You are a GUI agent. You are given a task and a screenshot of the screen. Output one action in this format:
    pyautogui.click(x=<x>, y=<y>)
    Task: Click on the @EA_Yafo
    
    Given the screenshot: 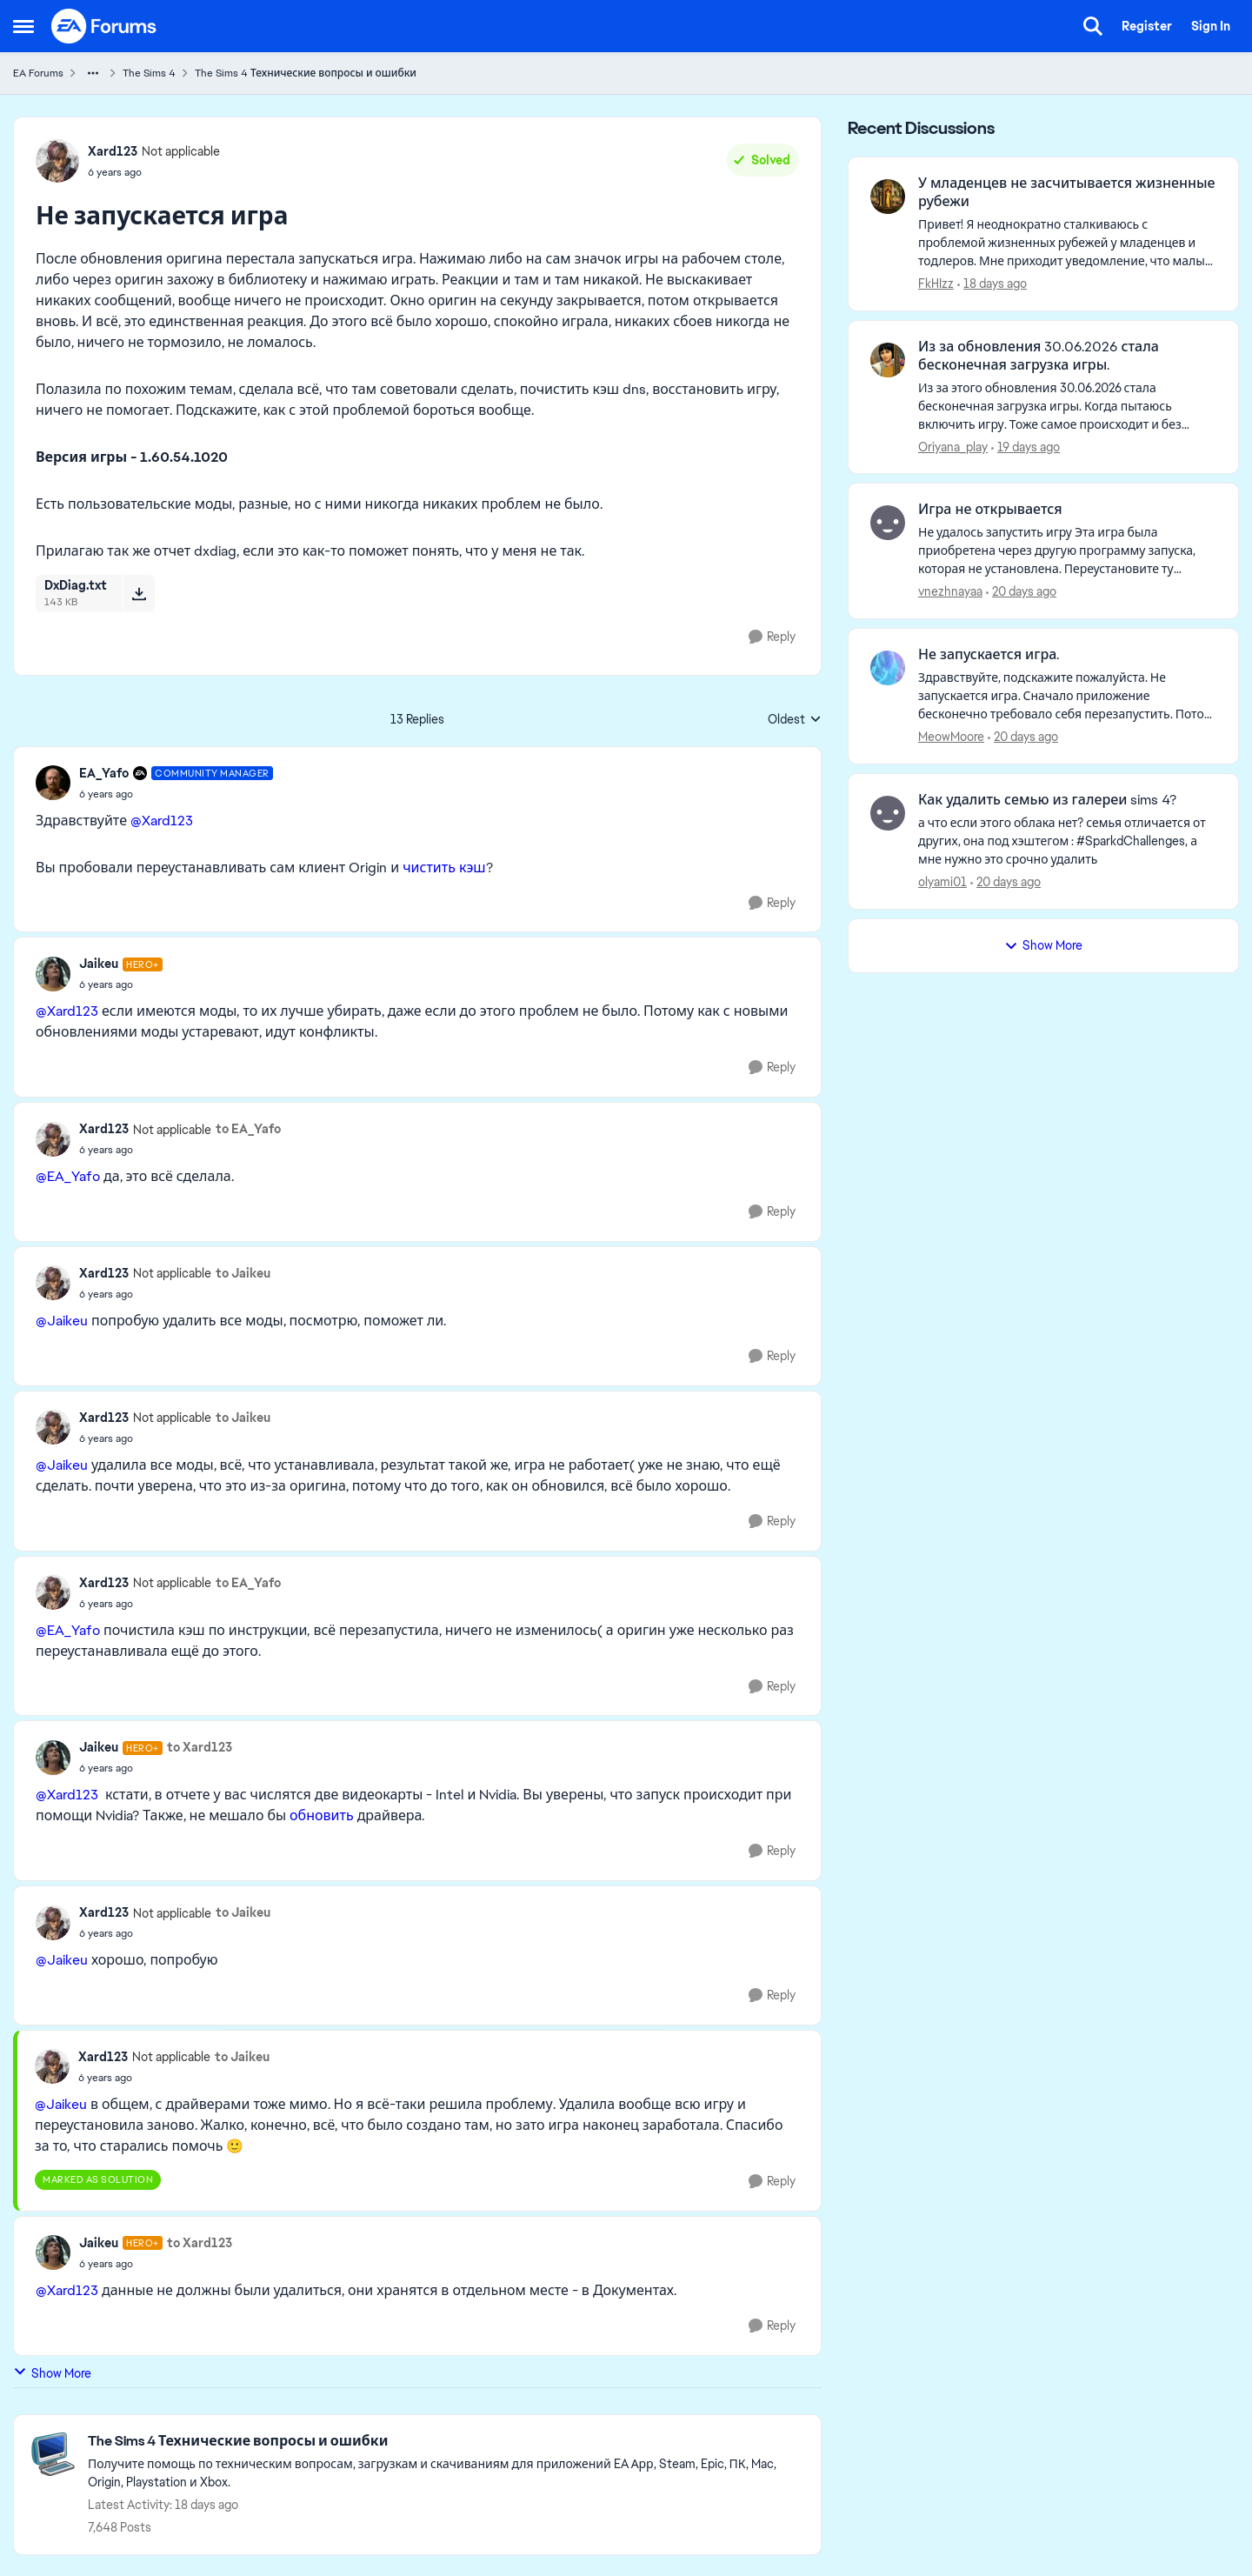 What is the action you would take?
    pyautogui.click(x=68, y=1176)
    